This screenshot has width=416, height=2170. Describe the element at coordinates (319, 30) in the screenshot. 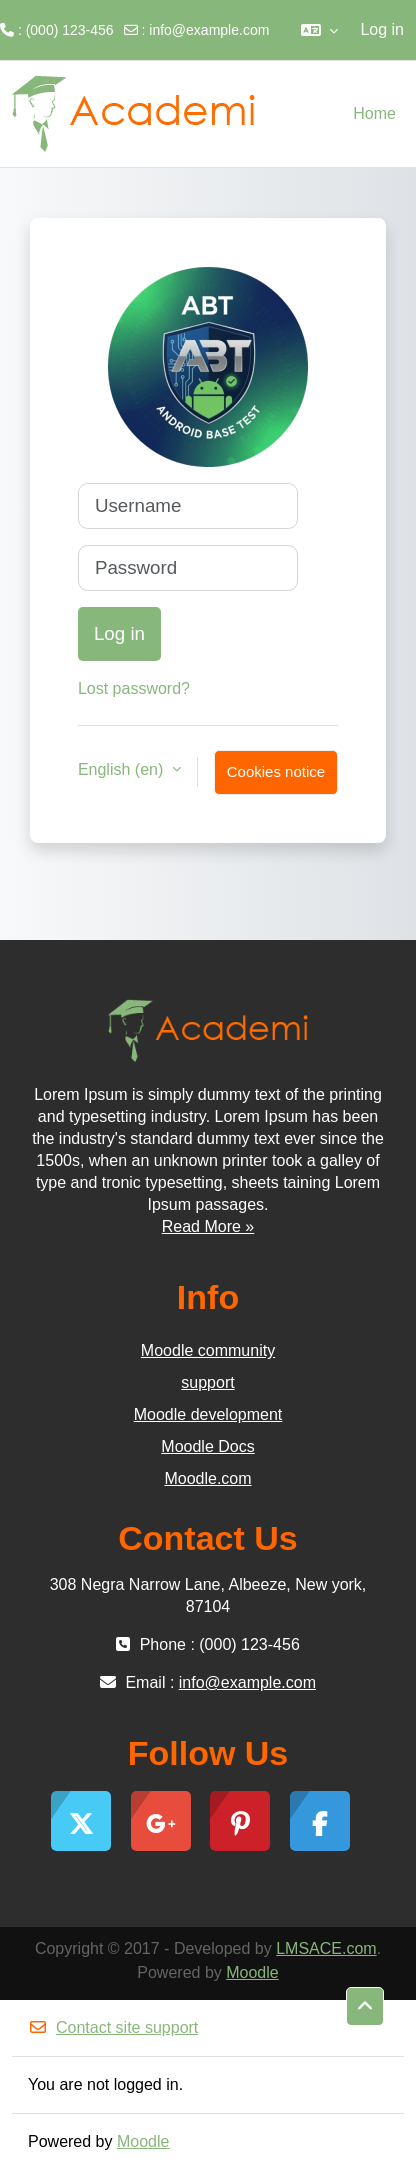

I see `[button]` at that location.